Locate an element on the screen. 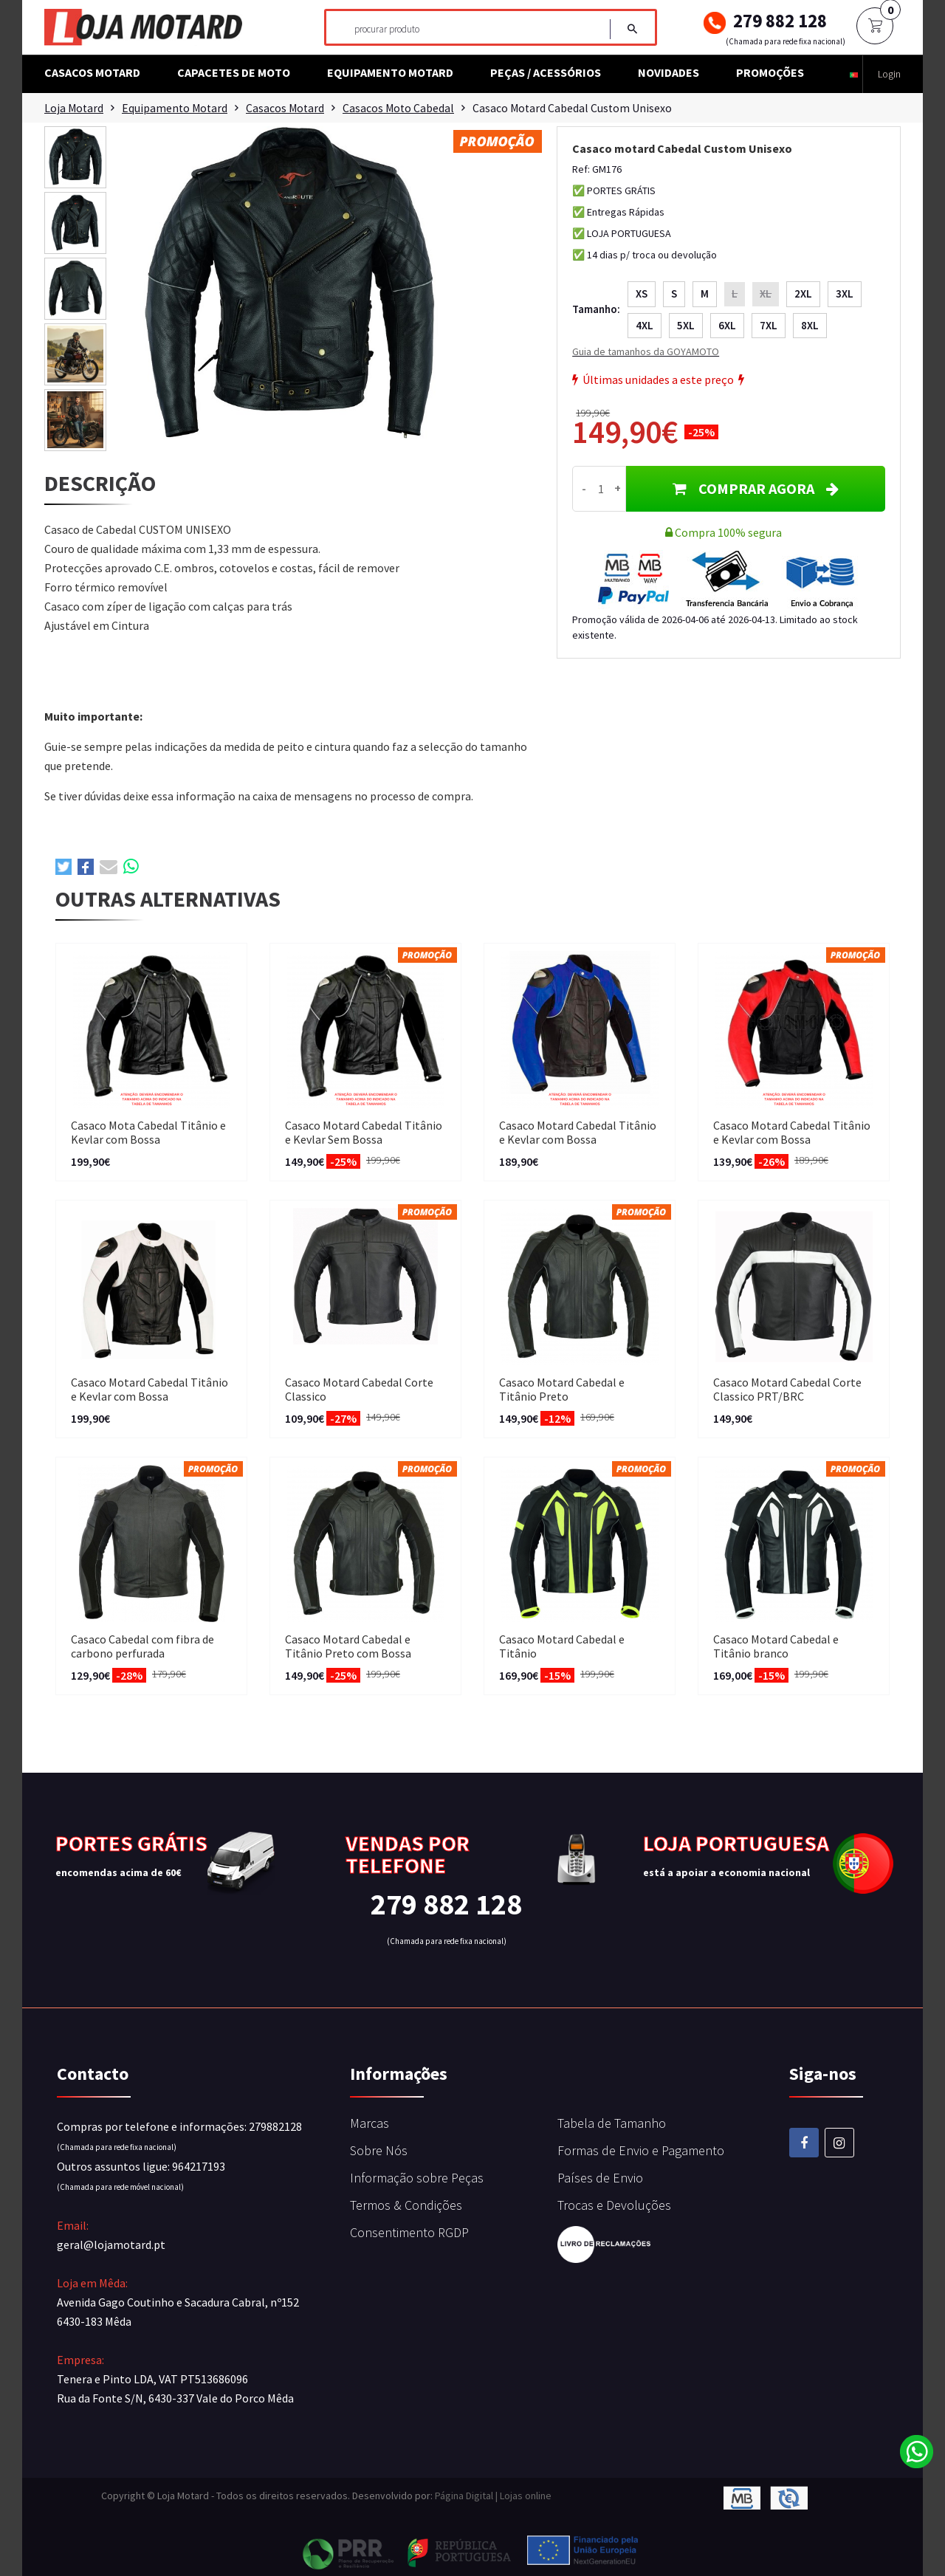  Casaco motard Cabedal Custom Unisexo is located at coordinates (580, 107).